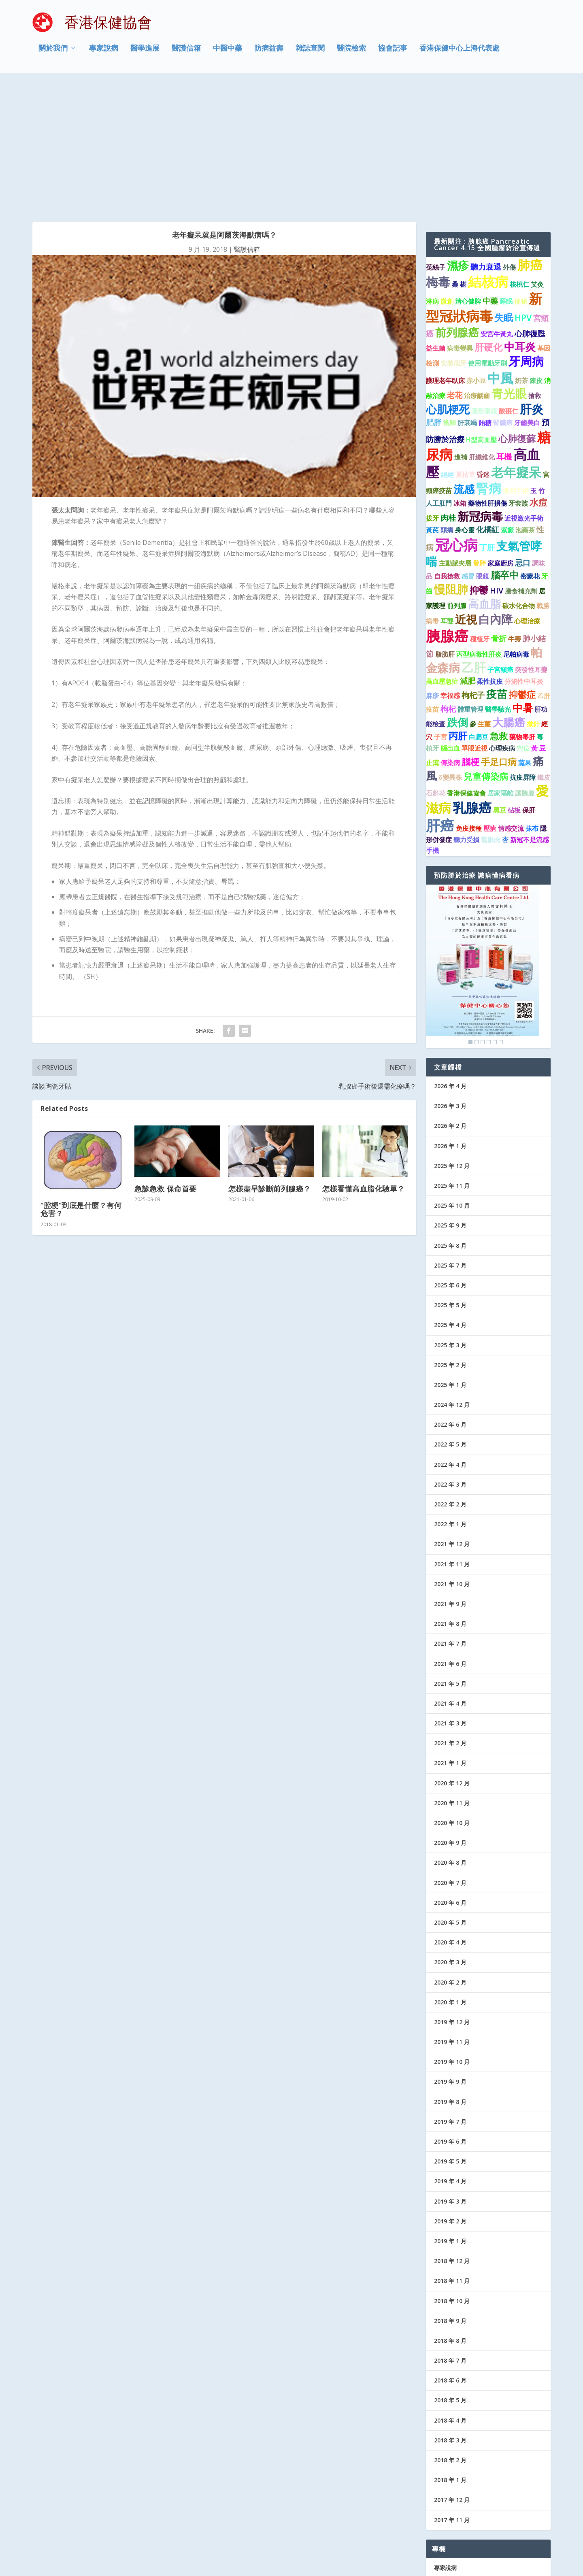  Describe the element at coordinates (450, 1576) in the screenshot. I see `2021 年 4 月` at that location.